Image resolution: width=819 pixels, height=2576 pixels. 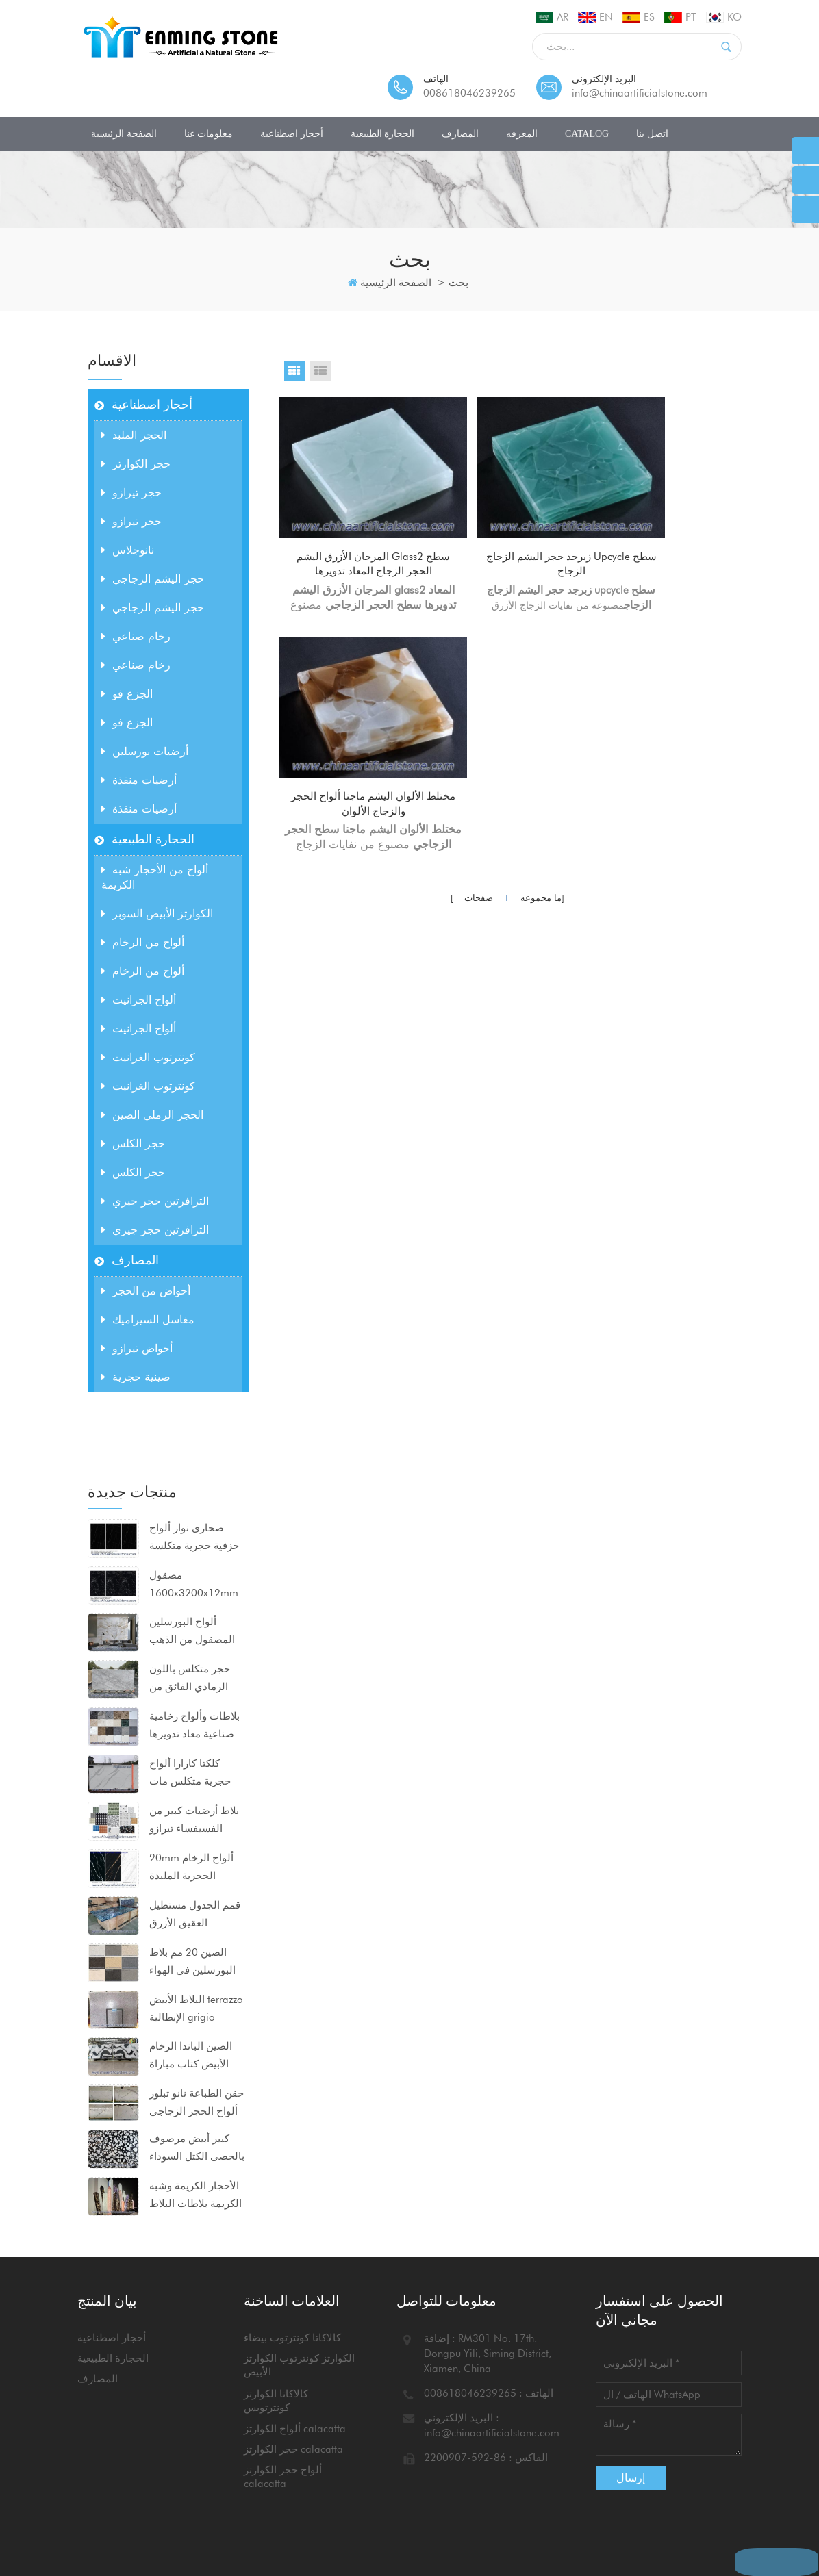 I want to click on مختلط الألوان اليشم ماجنا ألواح الحجر والزجاج الألوان, so click(x=663, y=531).